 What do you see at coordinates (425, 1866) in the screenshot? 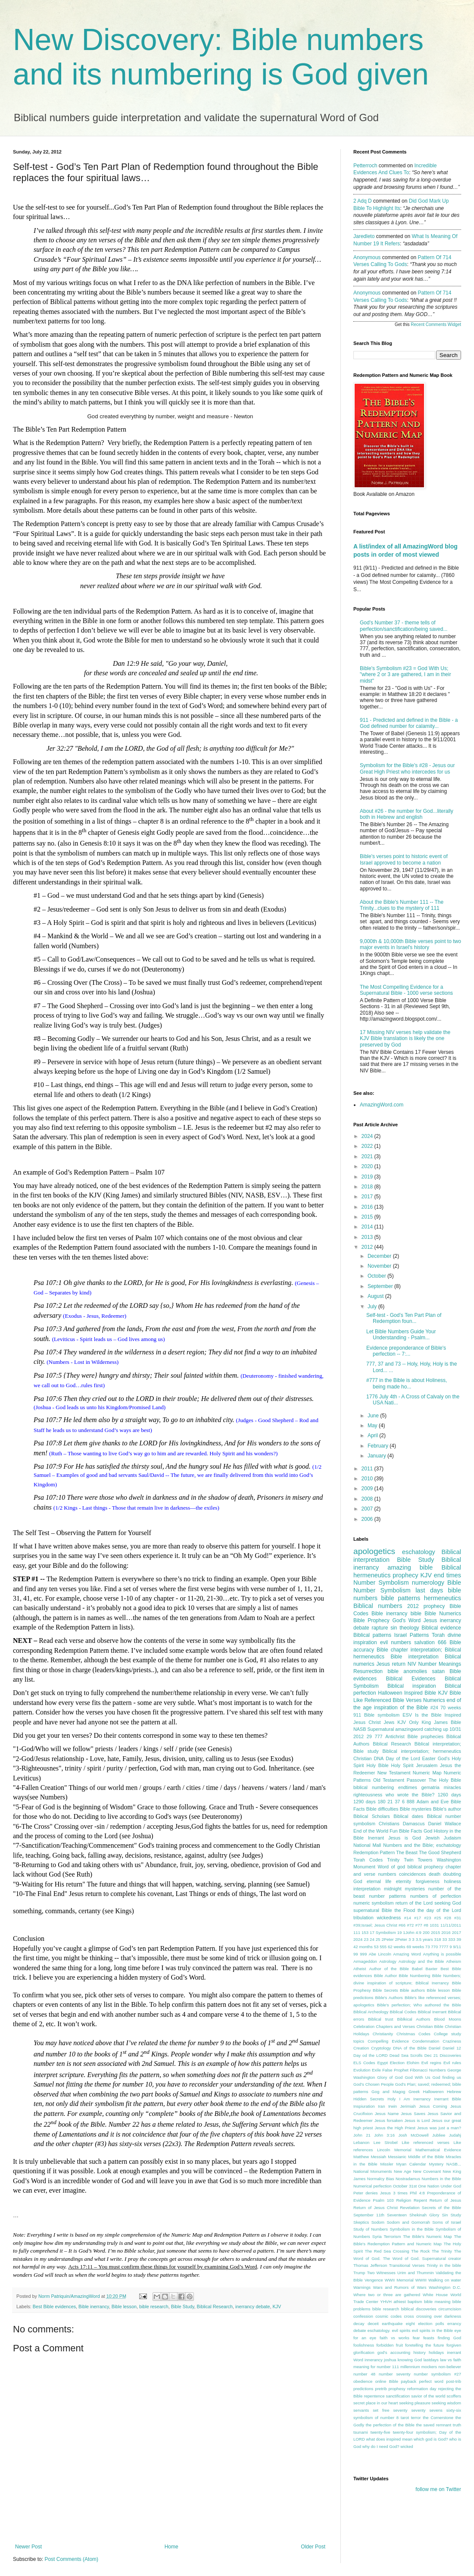
I see `biblical prophecy` at bounding box center [425, 1866].